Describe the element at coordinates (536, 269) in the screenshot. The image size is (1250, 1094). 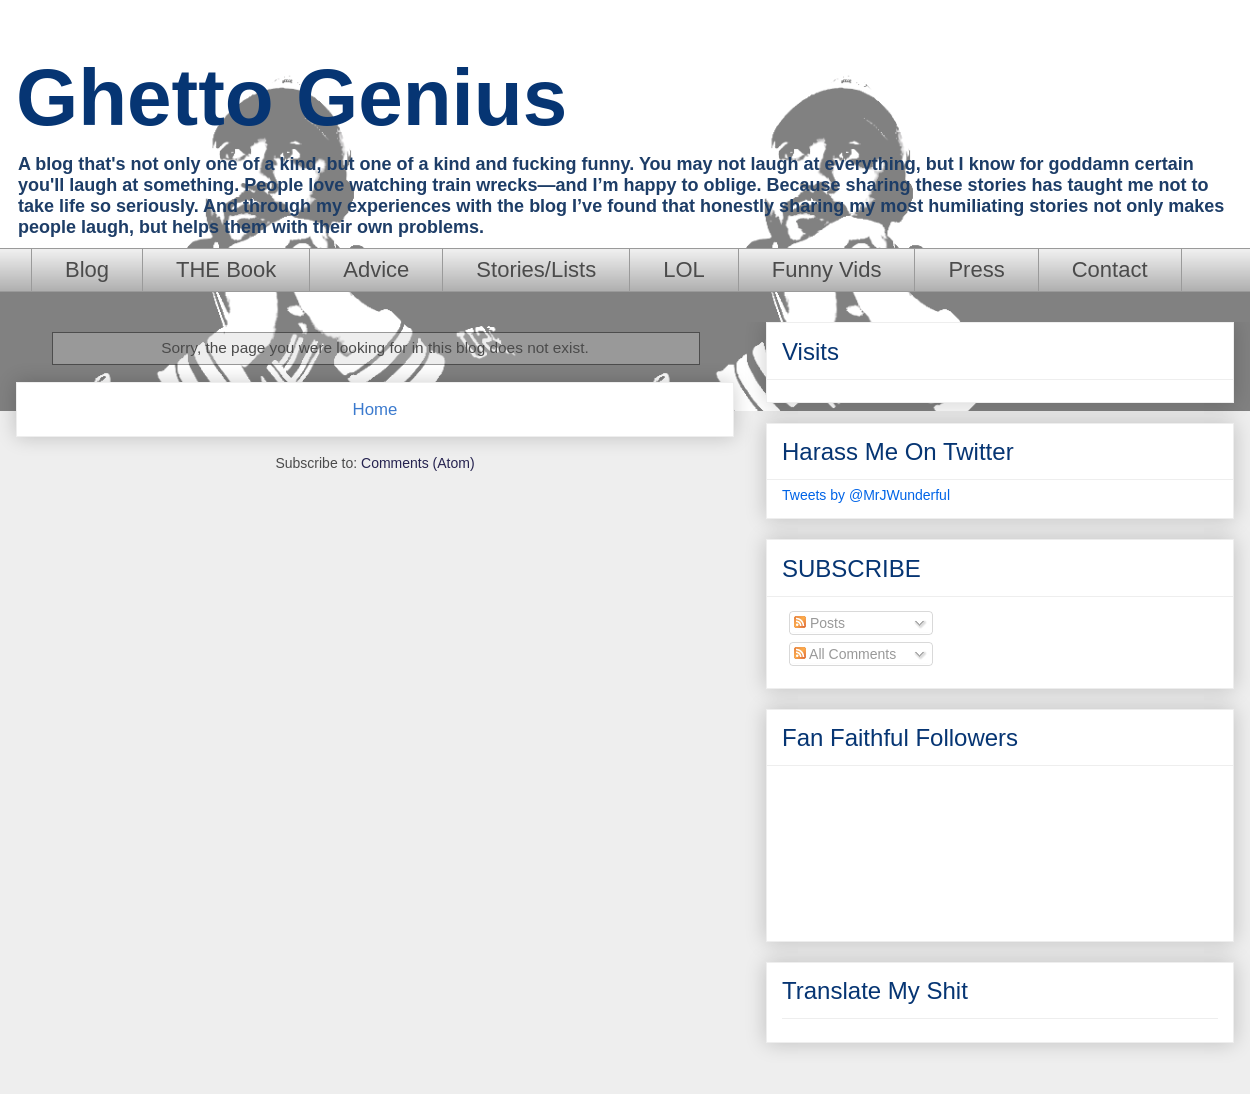
I see `Stories/Lists` at that location.